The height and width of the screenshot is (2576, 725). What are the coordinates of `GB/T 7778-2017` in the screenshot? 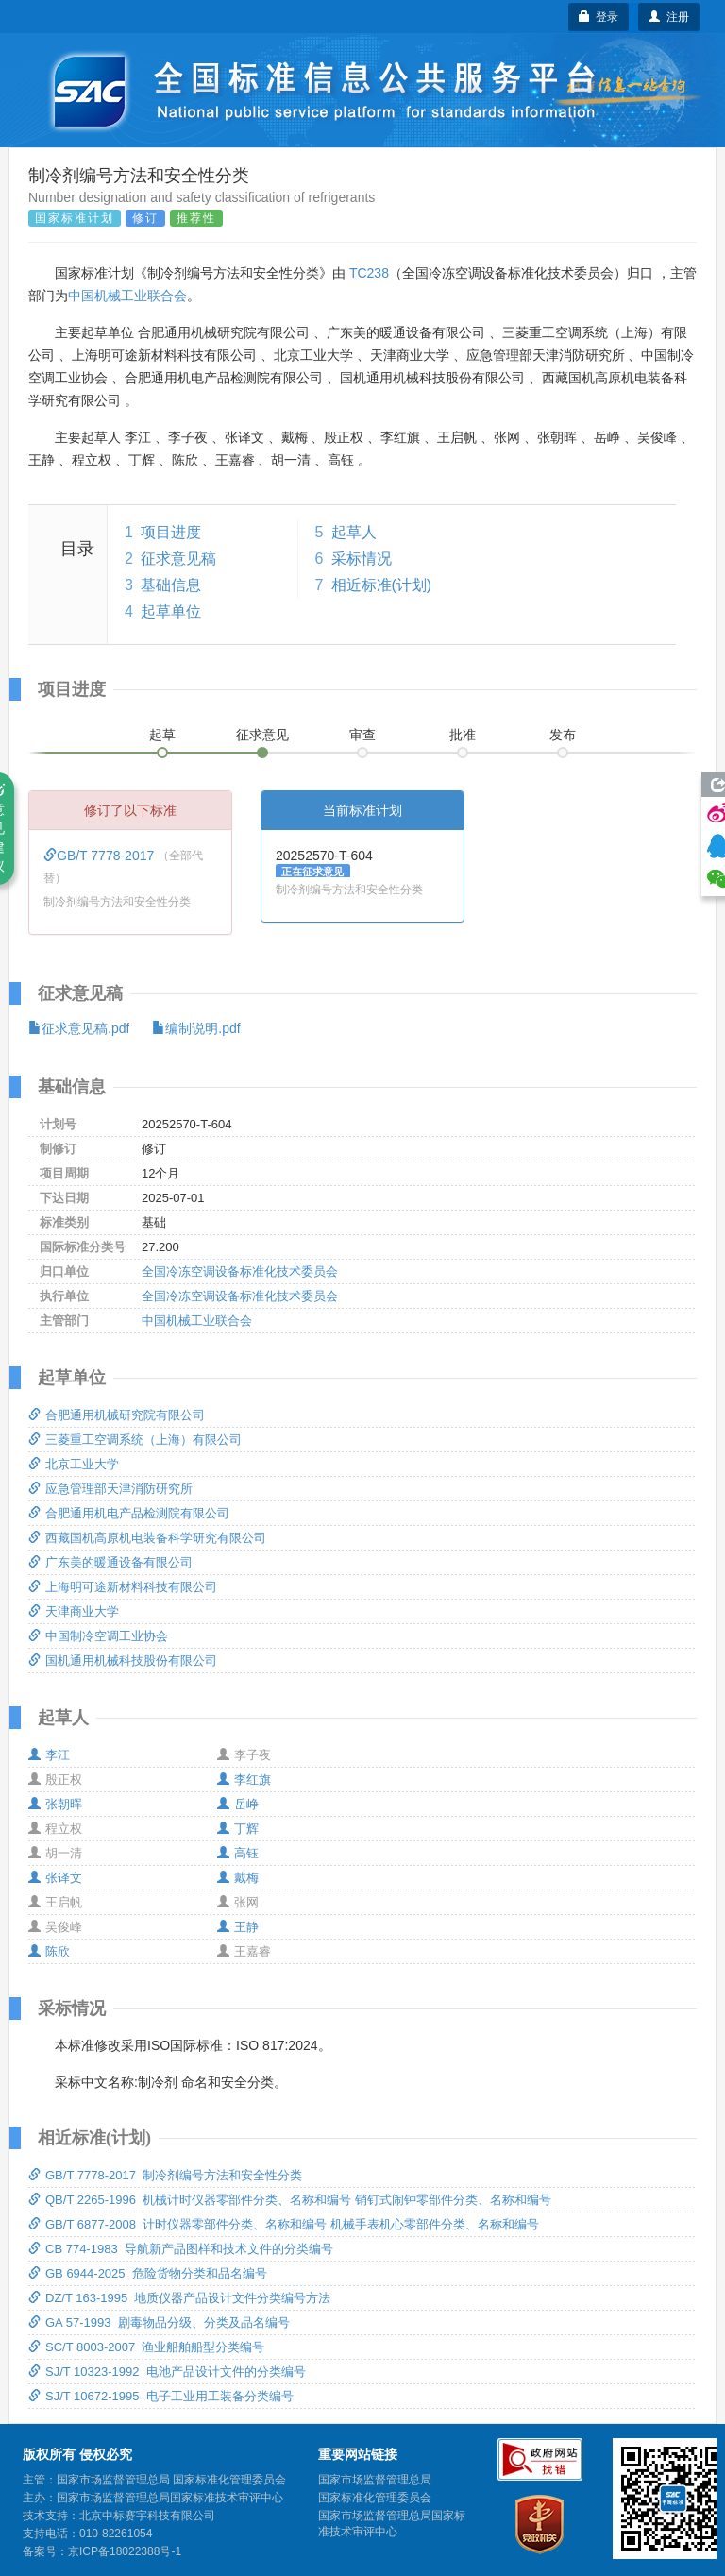 It's located at (100, 855).